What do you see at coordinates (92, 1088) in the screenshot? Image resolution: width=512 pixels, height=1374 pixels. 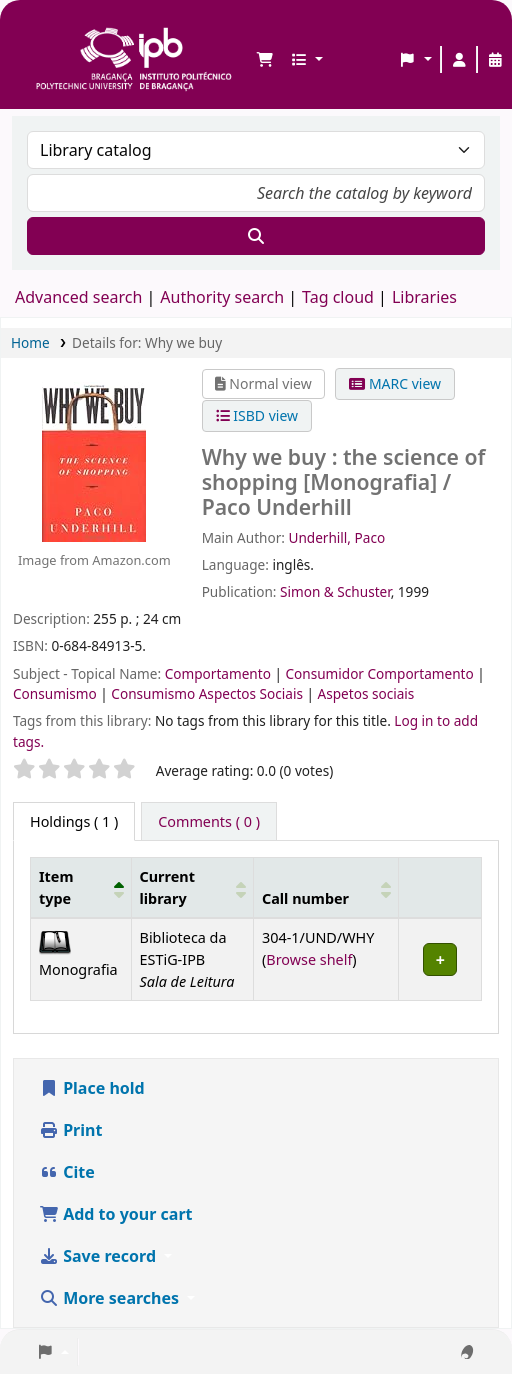 I see `Place hold` at bounding box center [92, 1088].